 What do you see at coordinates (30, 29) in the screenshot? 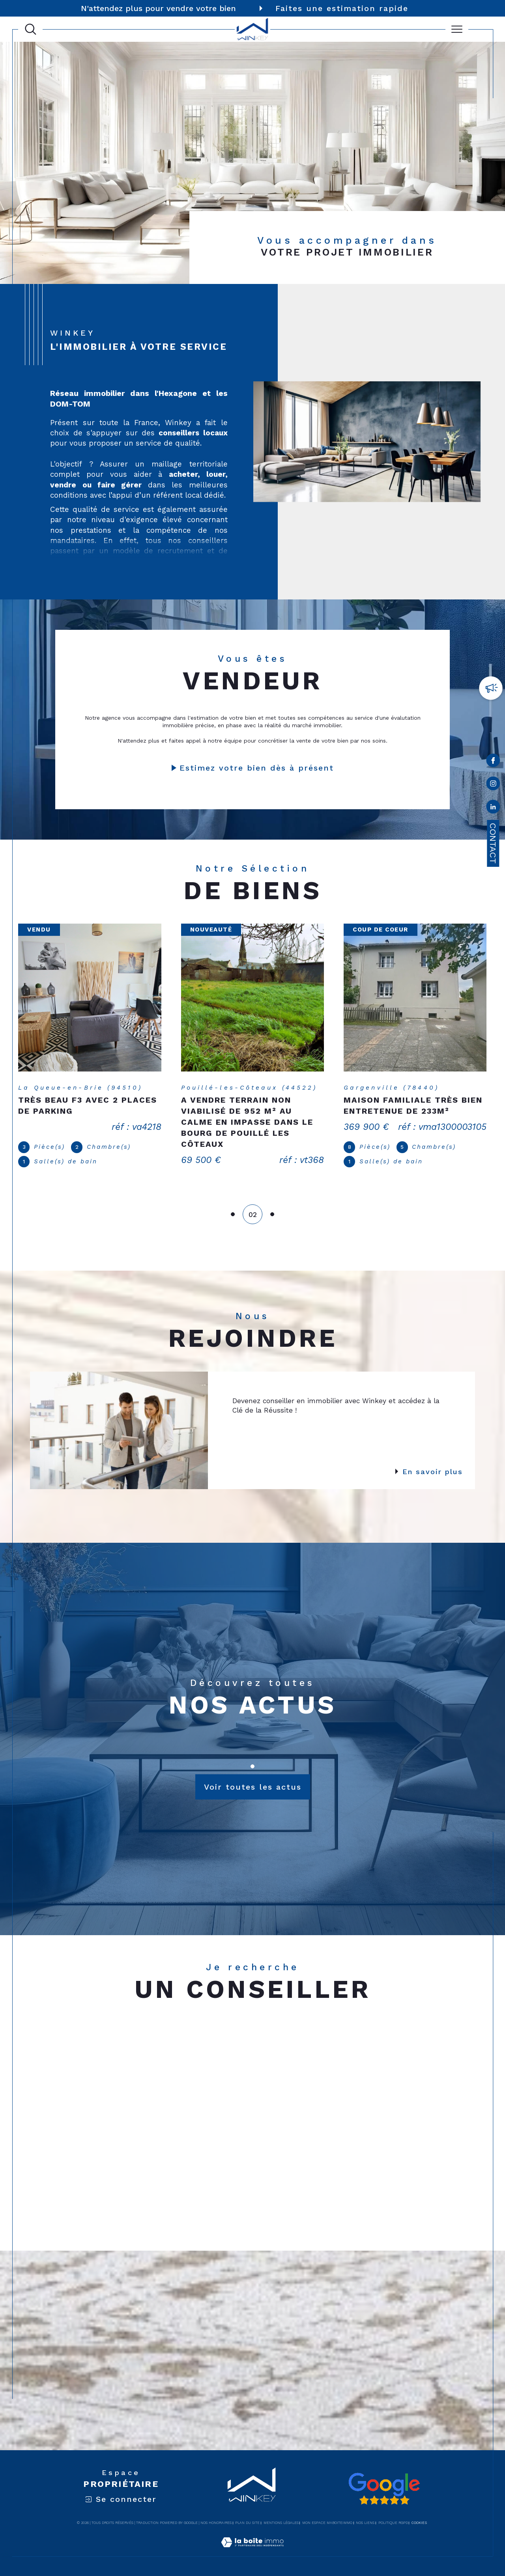
I see `[Ouvrir le formulaire de recherche]` at bounding box center [30, 29].